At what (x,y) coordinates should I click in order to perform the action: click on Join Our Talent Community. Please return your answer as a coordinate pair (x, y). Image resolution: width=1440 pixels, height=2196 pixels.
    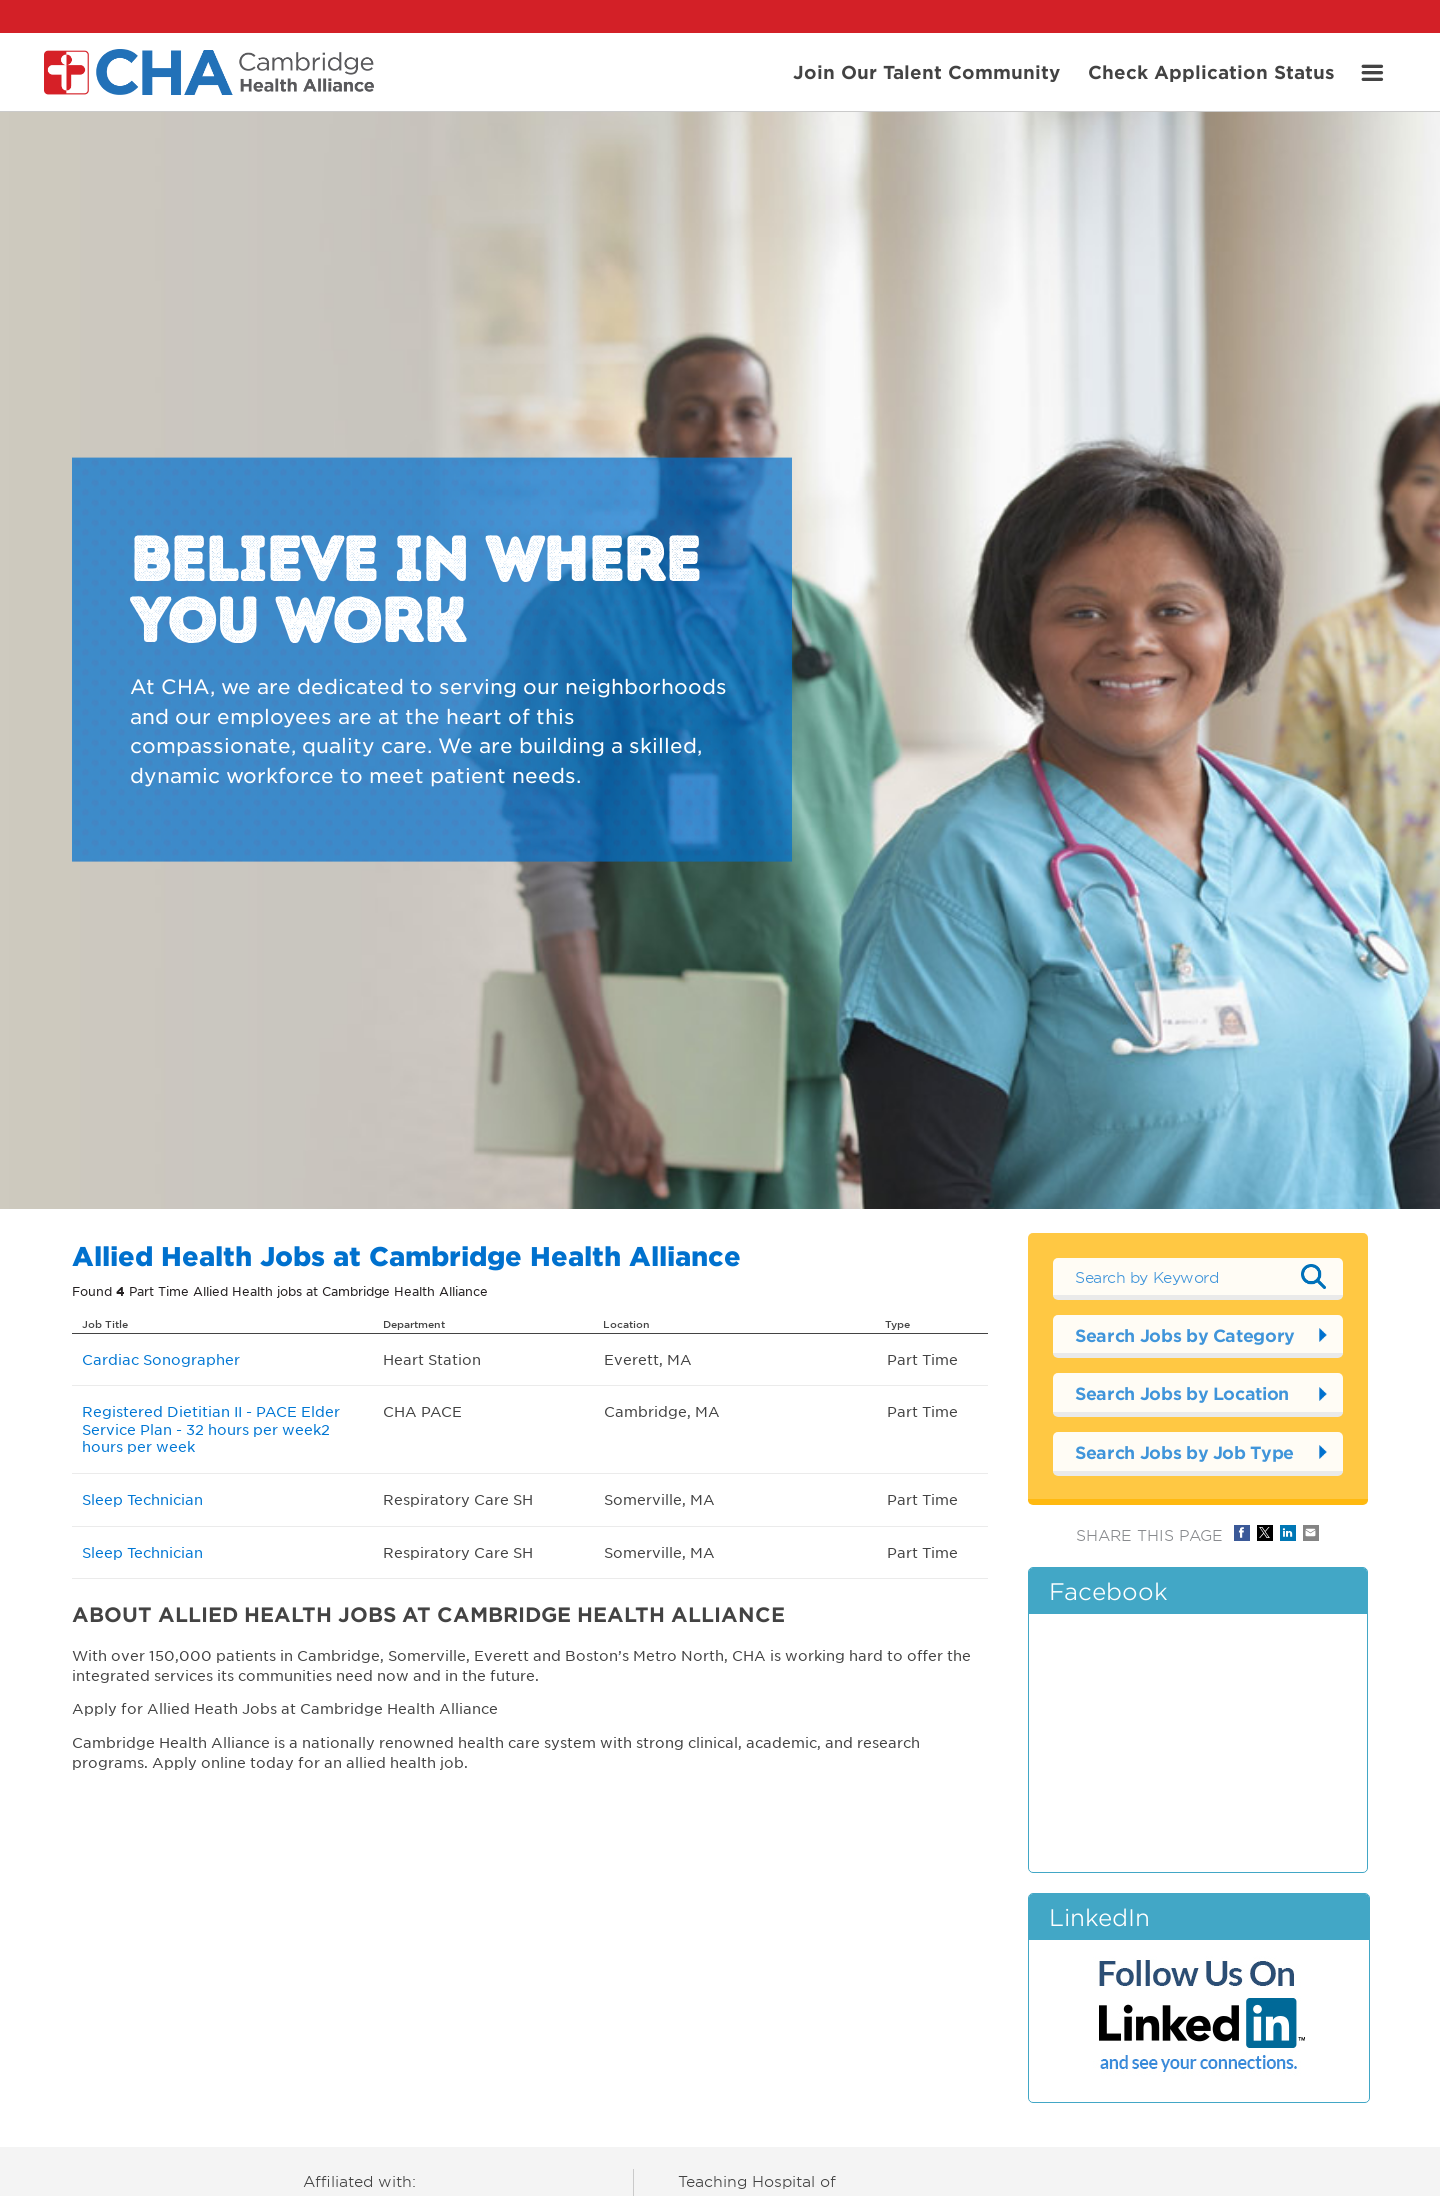
    Looking at the image, I should click on (926, 71).